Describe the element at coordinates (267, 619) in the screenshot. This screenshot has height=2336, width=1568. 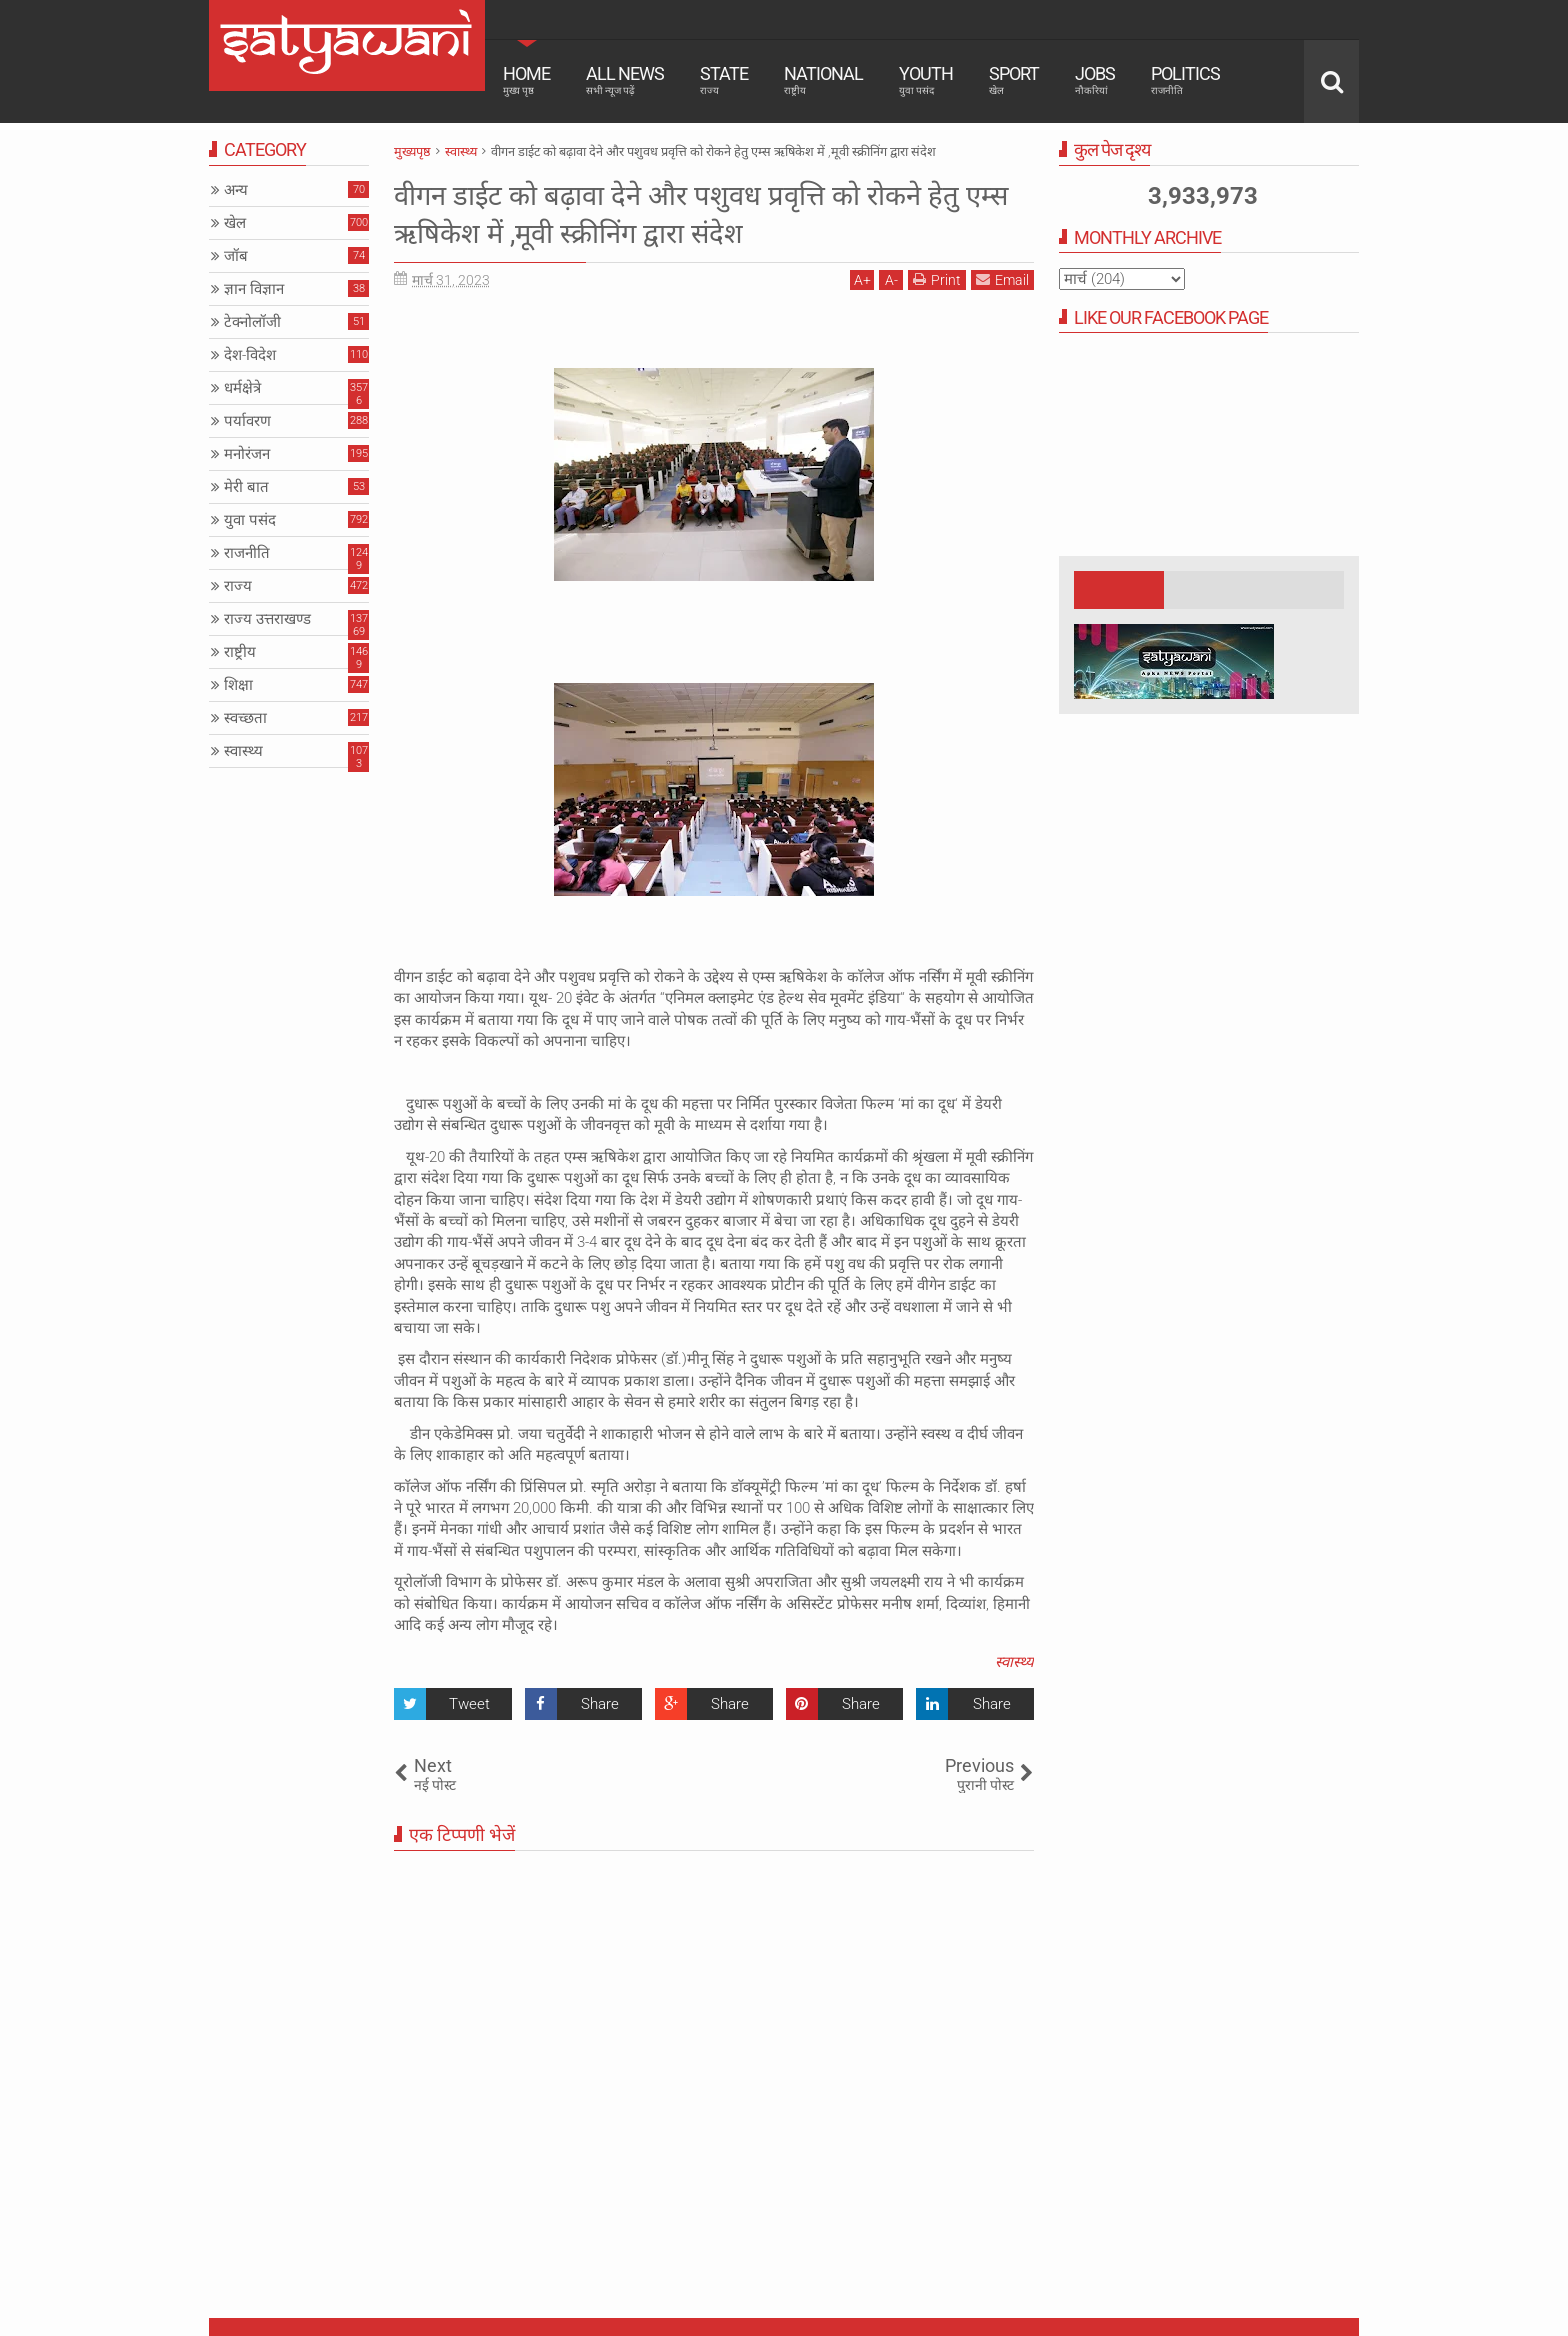
I see `राज्य उत्तराखण्ड` at that location.